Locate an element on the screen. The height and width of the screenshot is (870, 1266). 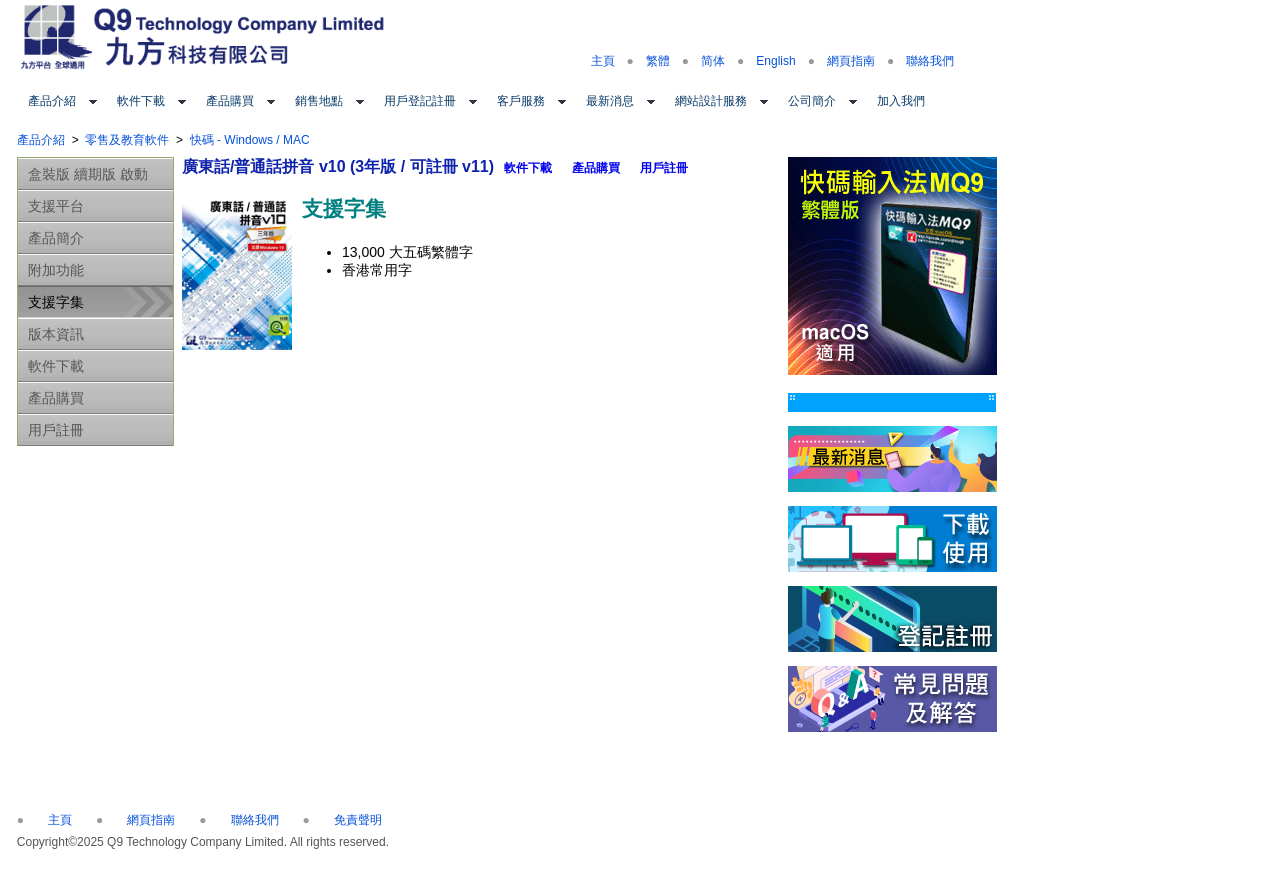
零售及教育軟件 is located at coordinates (127, 140).